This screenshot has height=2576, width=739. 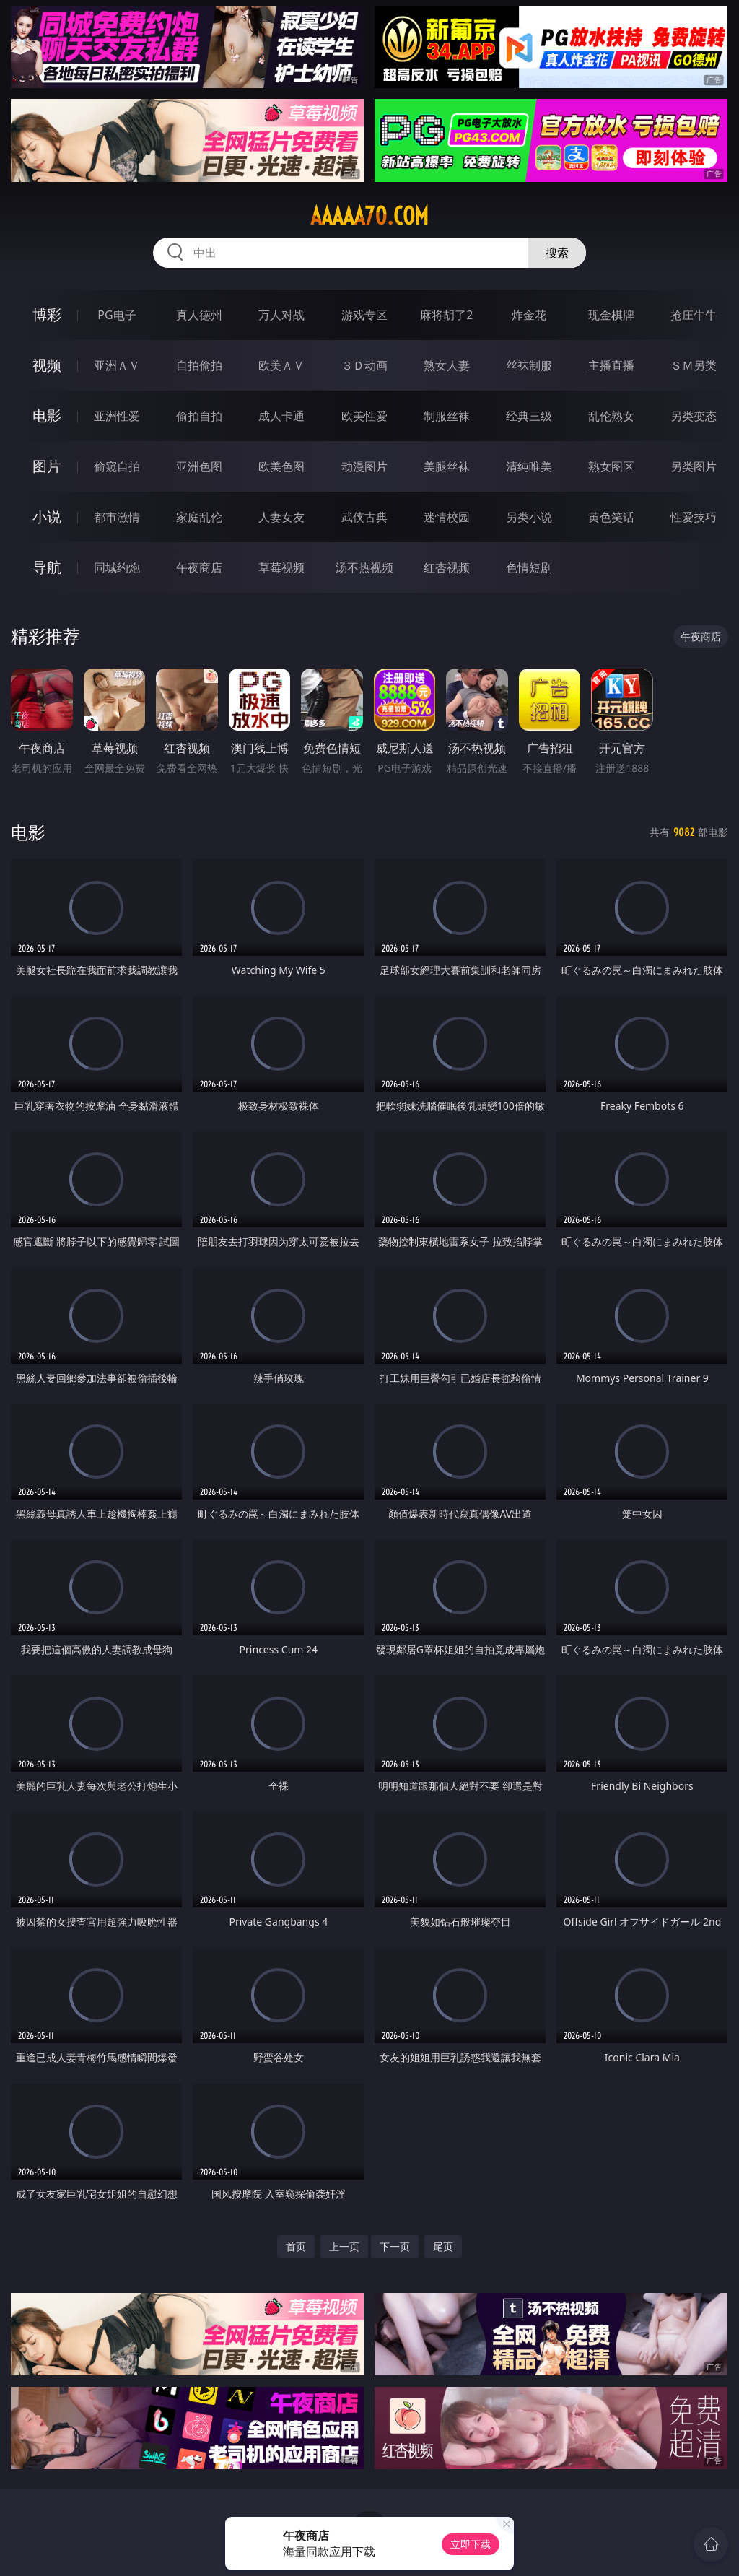 I want to click on 经典三级, so click(x=529, y=416).